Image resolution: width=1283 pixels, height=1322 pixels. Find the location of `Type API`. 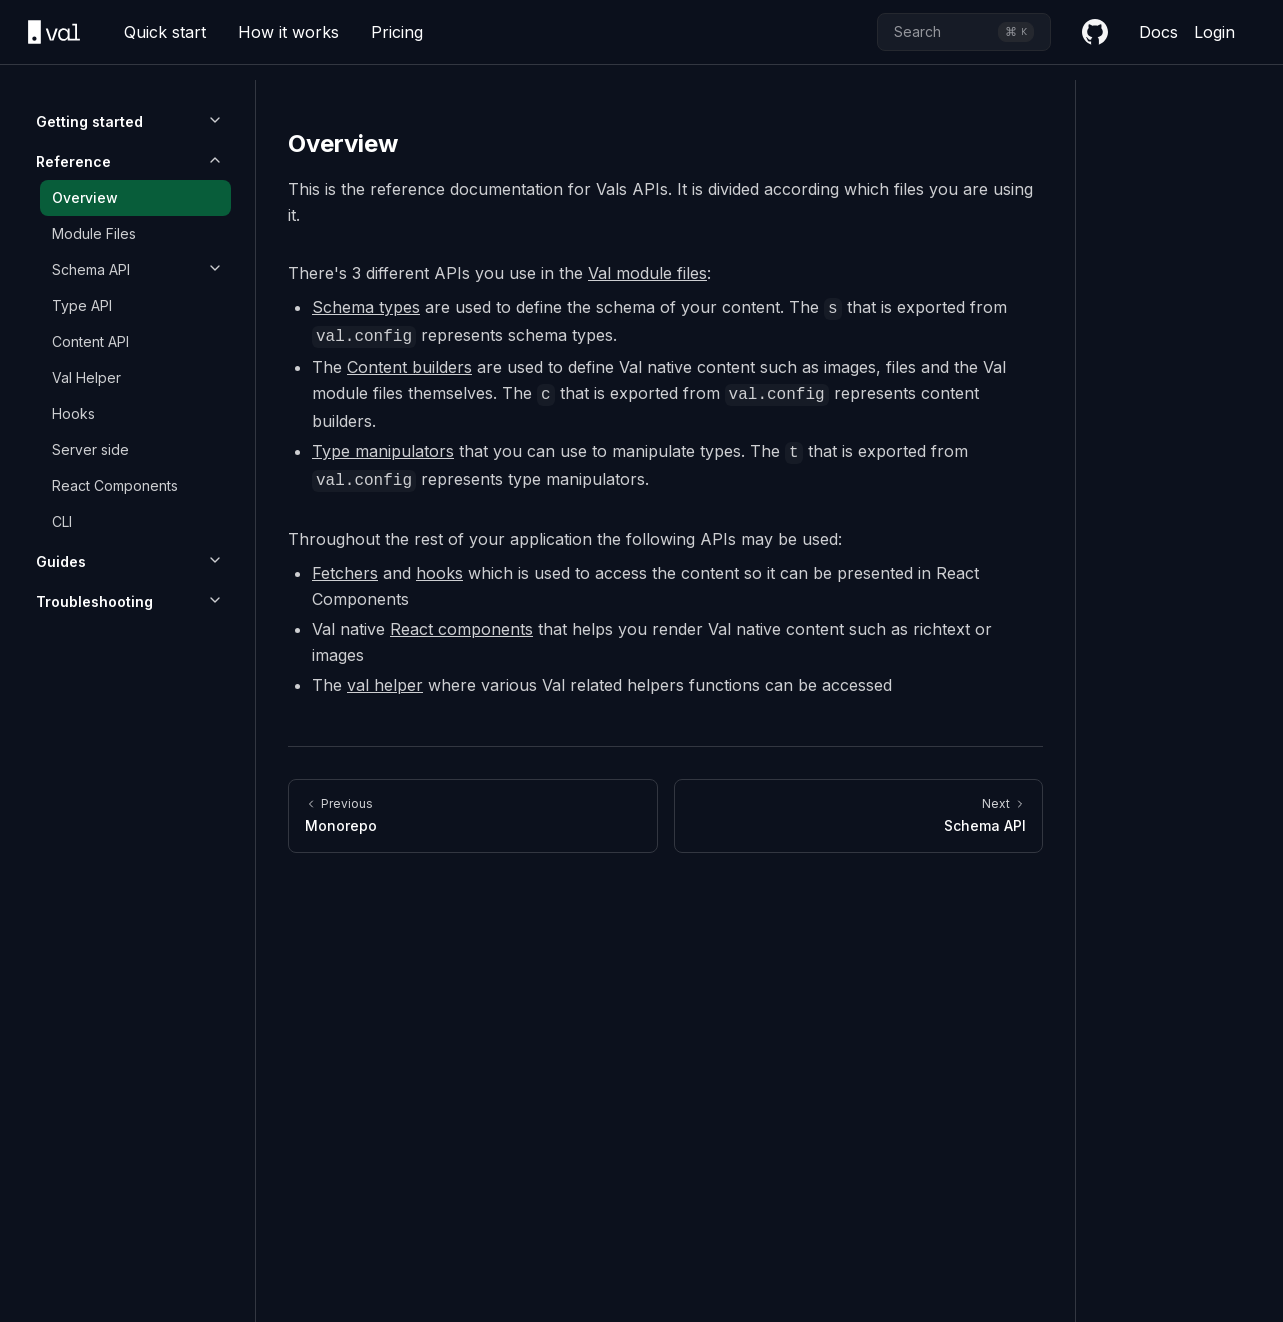

Type API is located at coordinates (82, 305).